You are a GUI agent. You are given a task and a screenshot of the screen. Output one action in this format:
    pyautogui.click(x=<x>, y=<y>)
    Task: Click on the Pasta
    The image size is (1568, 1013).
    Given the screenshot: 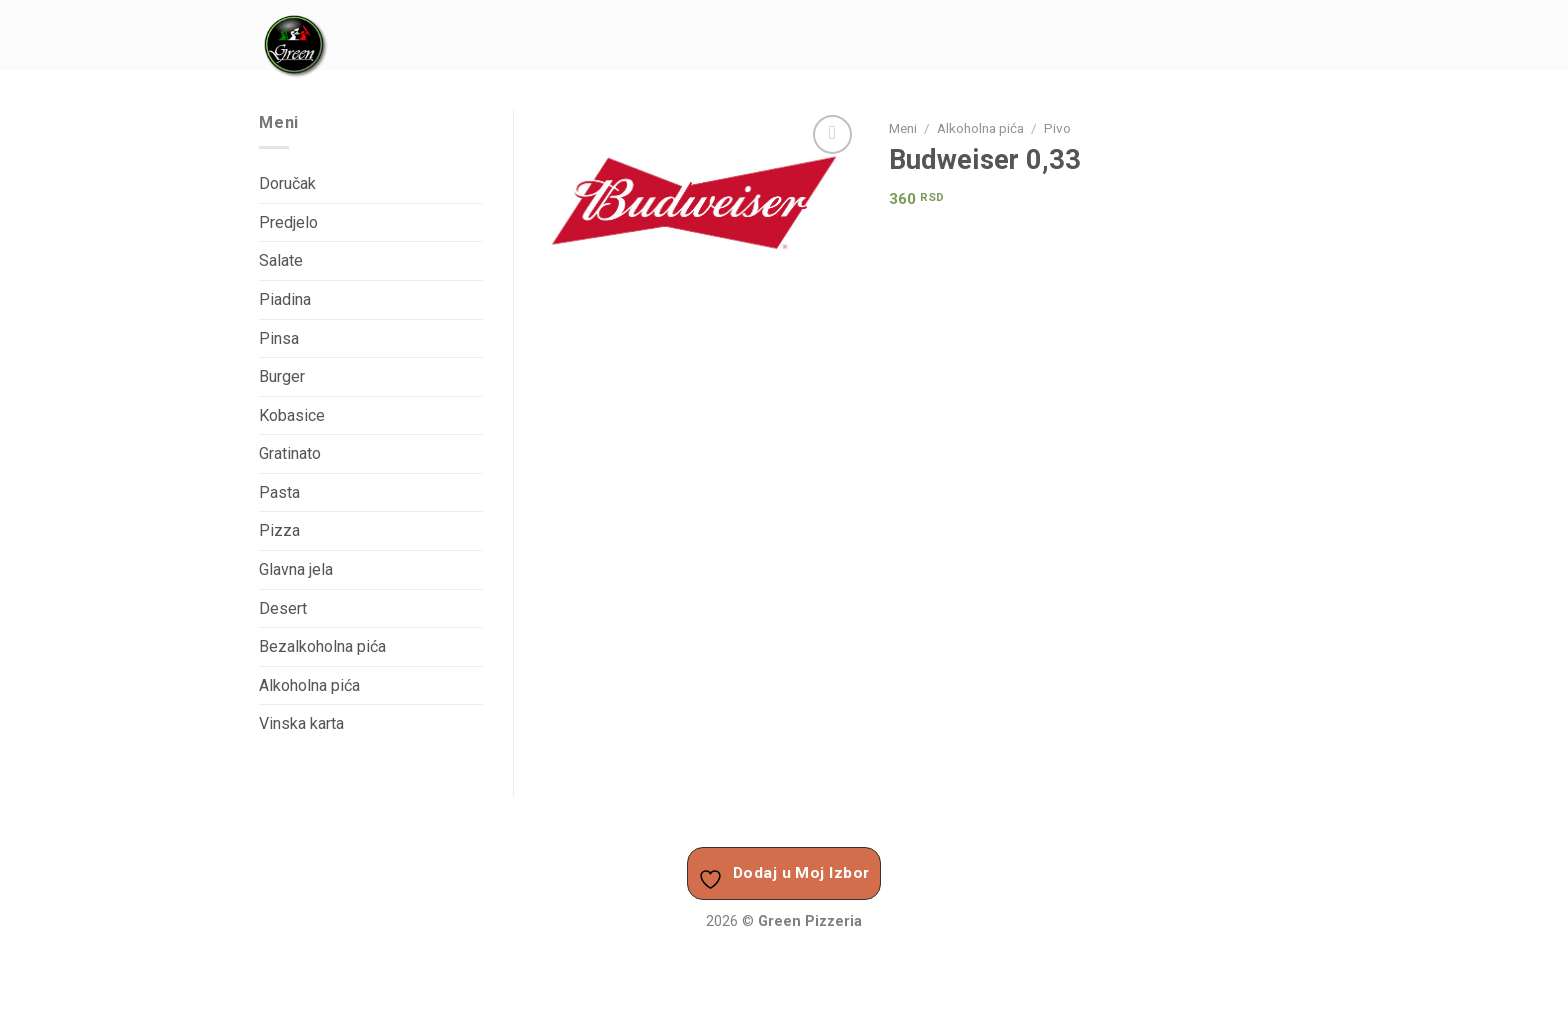 What is the action you would take?
    pyautogui.click(x=279, y=492)
    